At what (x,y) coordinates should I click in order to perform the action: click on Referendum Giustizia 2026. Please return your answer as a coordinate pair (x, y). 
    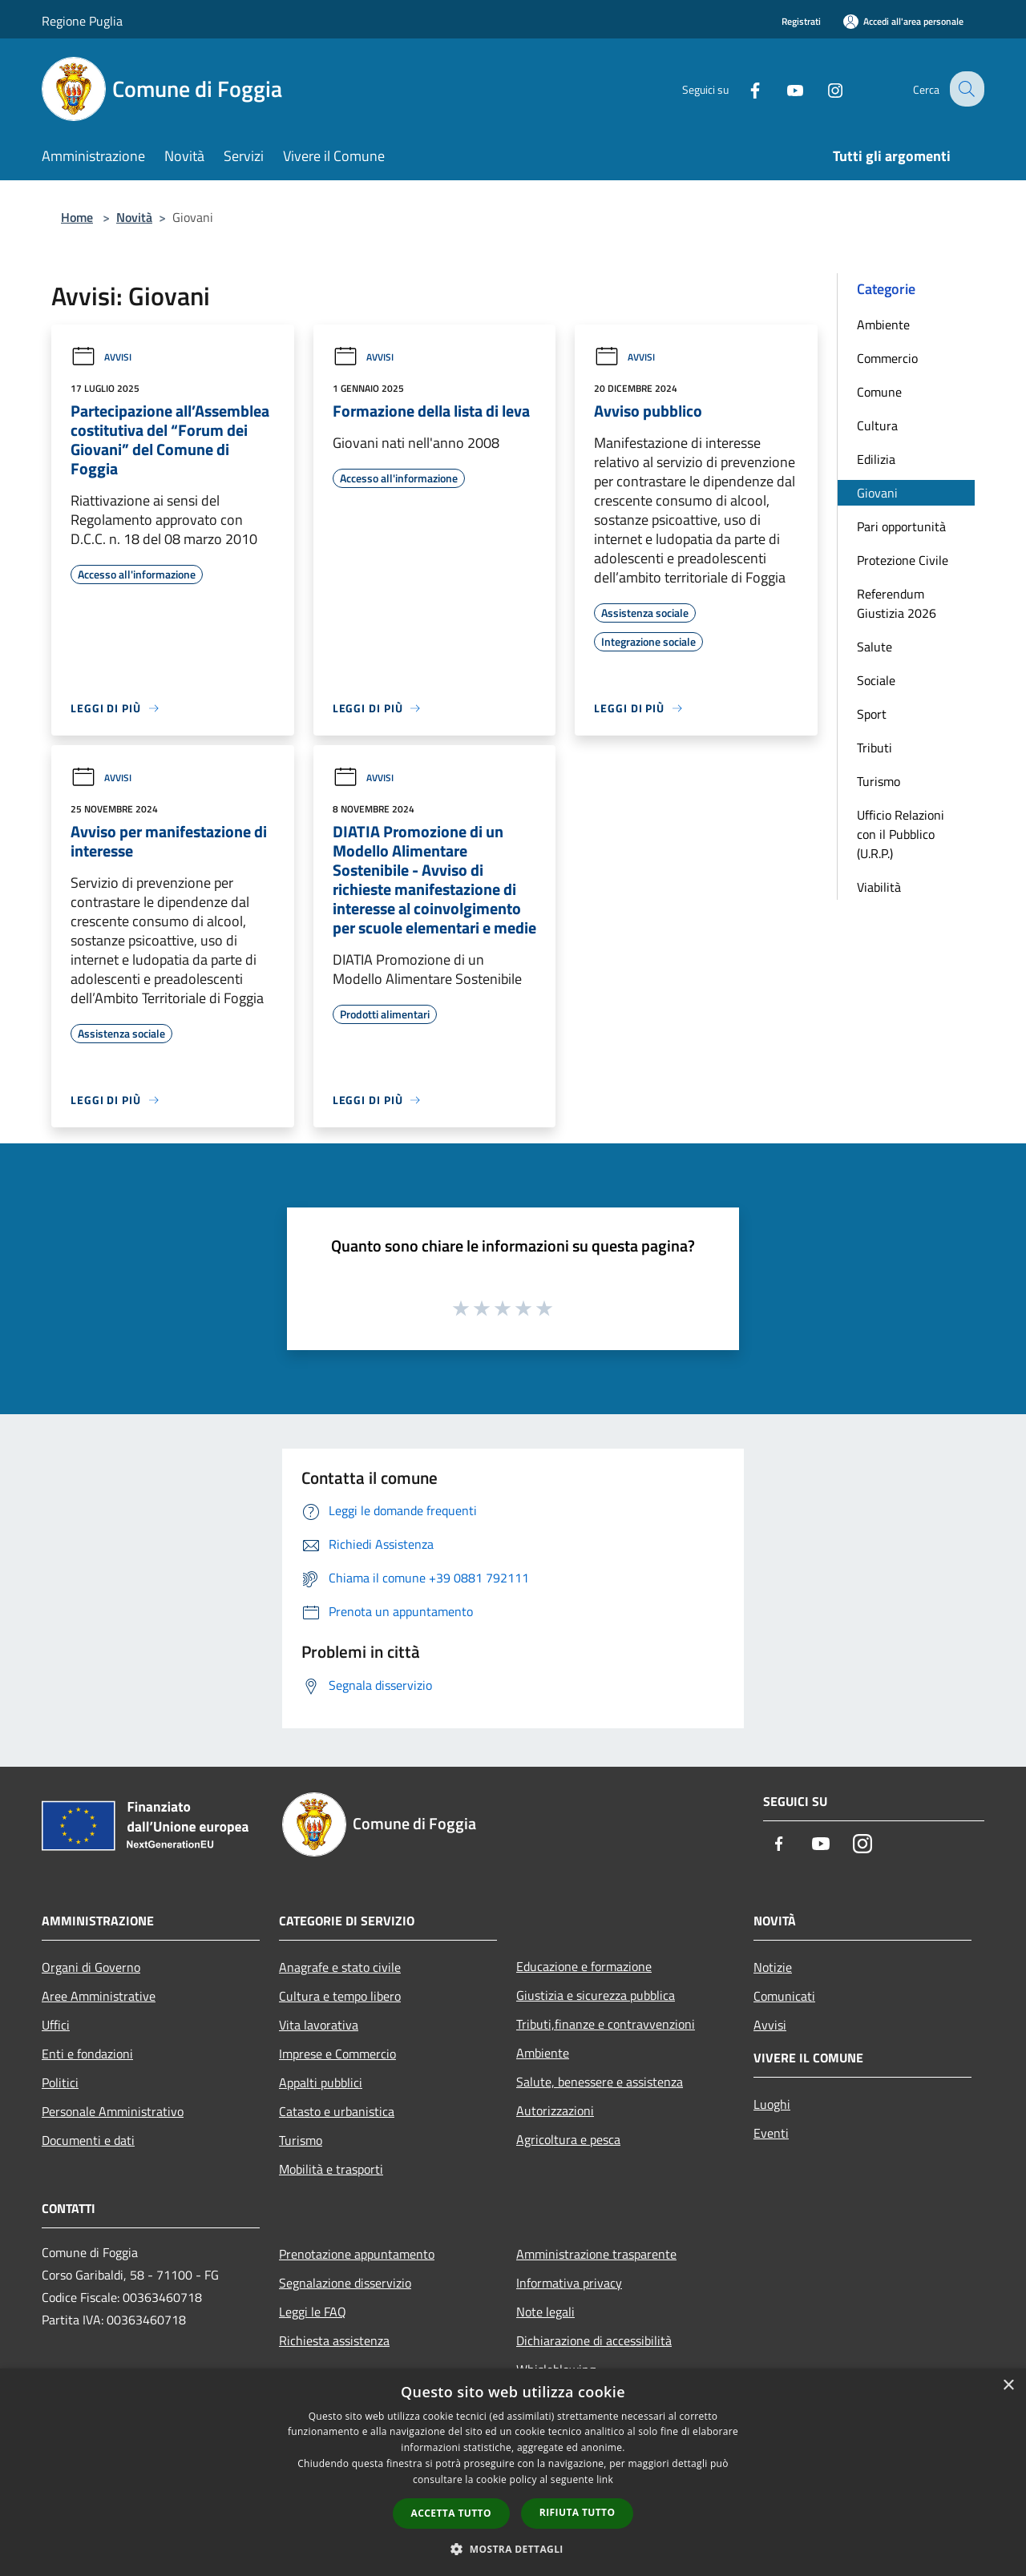
    Looking at the image, I should click on (896, 603).